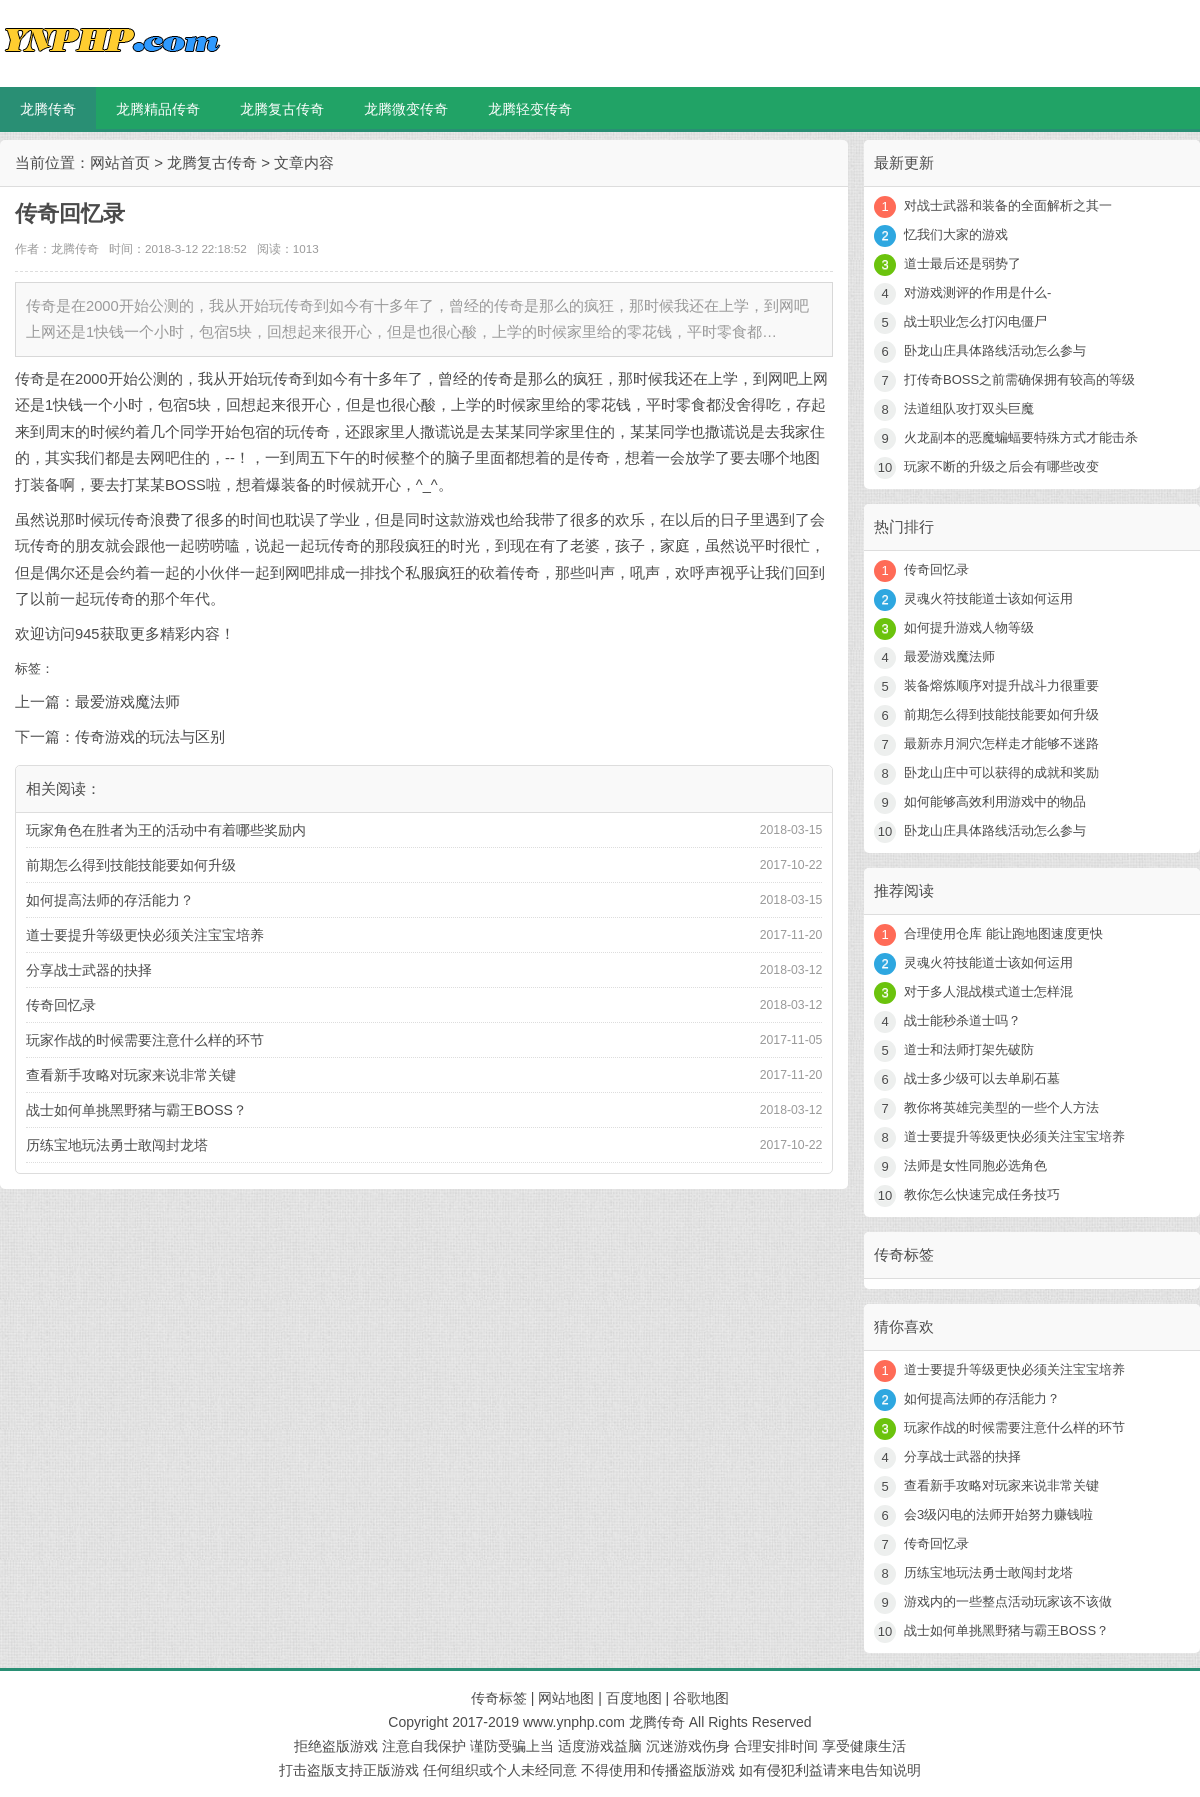  What do you see at coordinates (1008, 1601) in the screenshot?
I see `游戏内的一些整点活动玩家该不该做` at bounding box center [1008, 1601].